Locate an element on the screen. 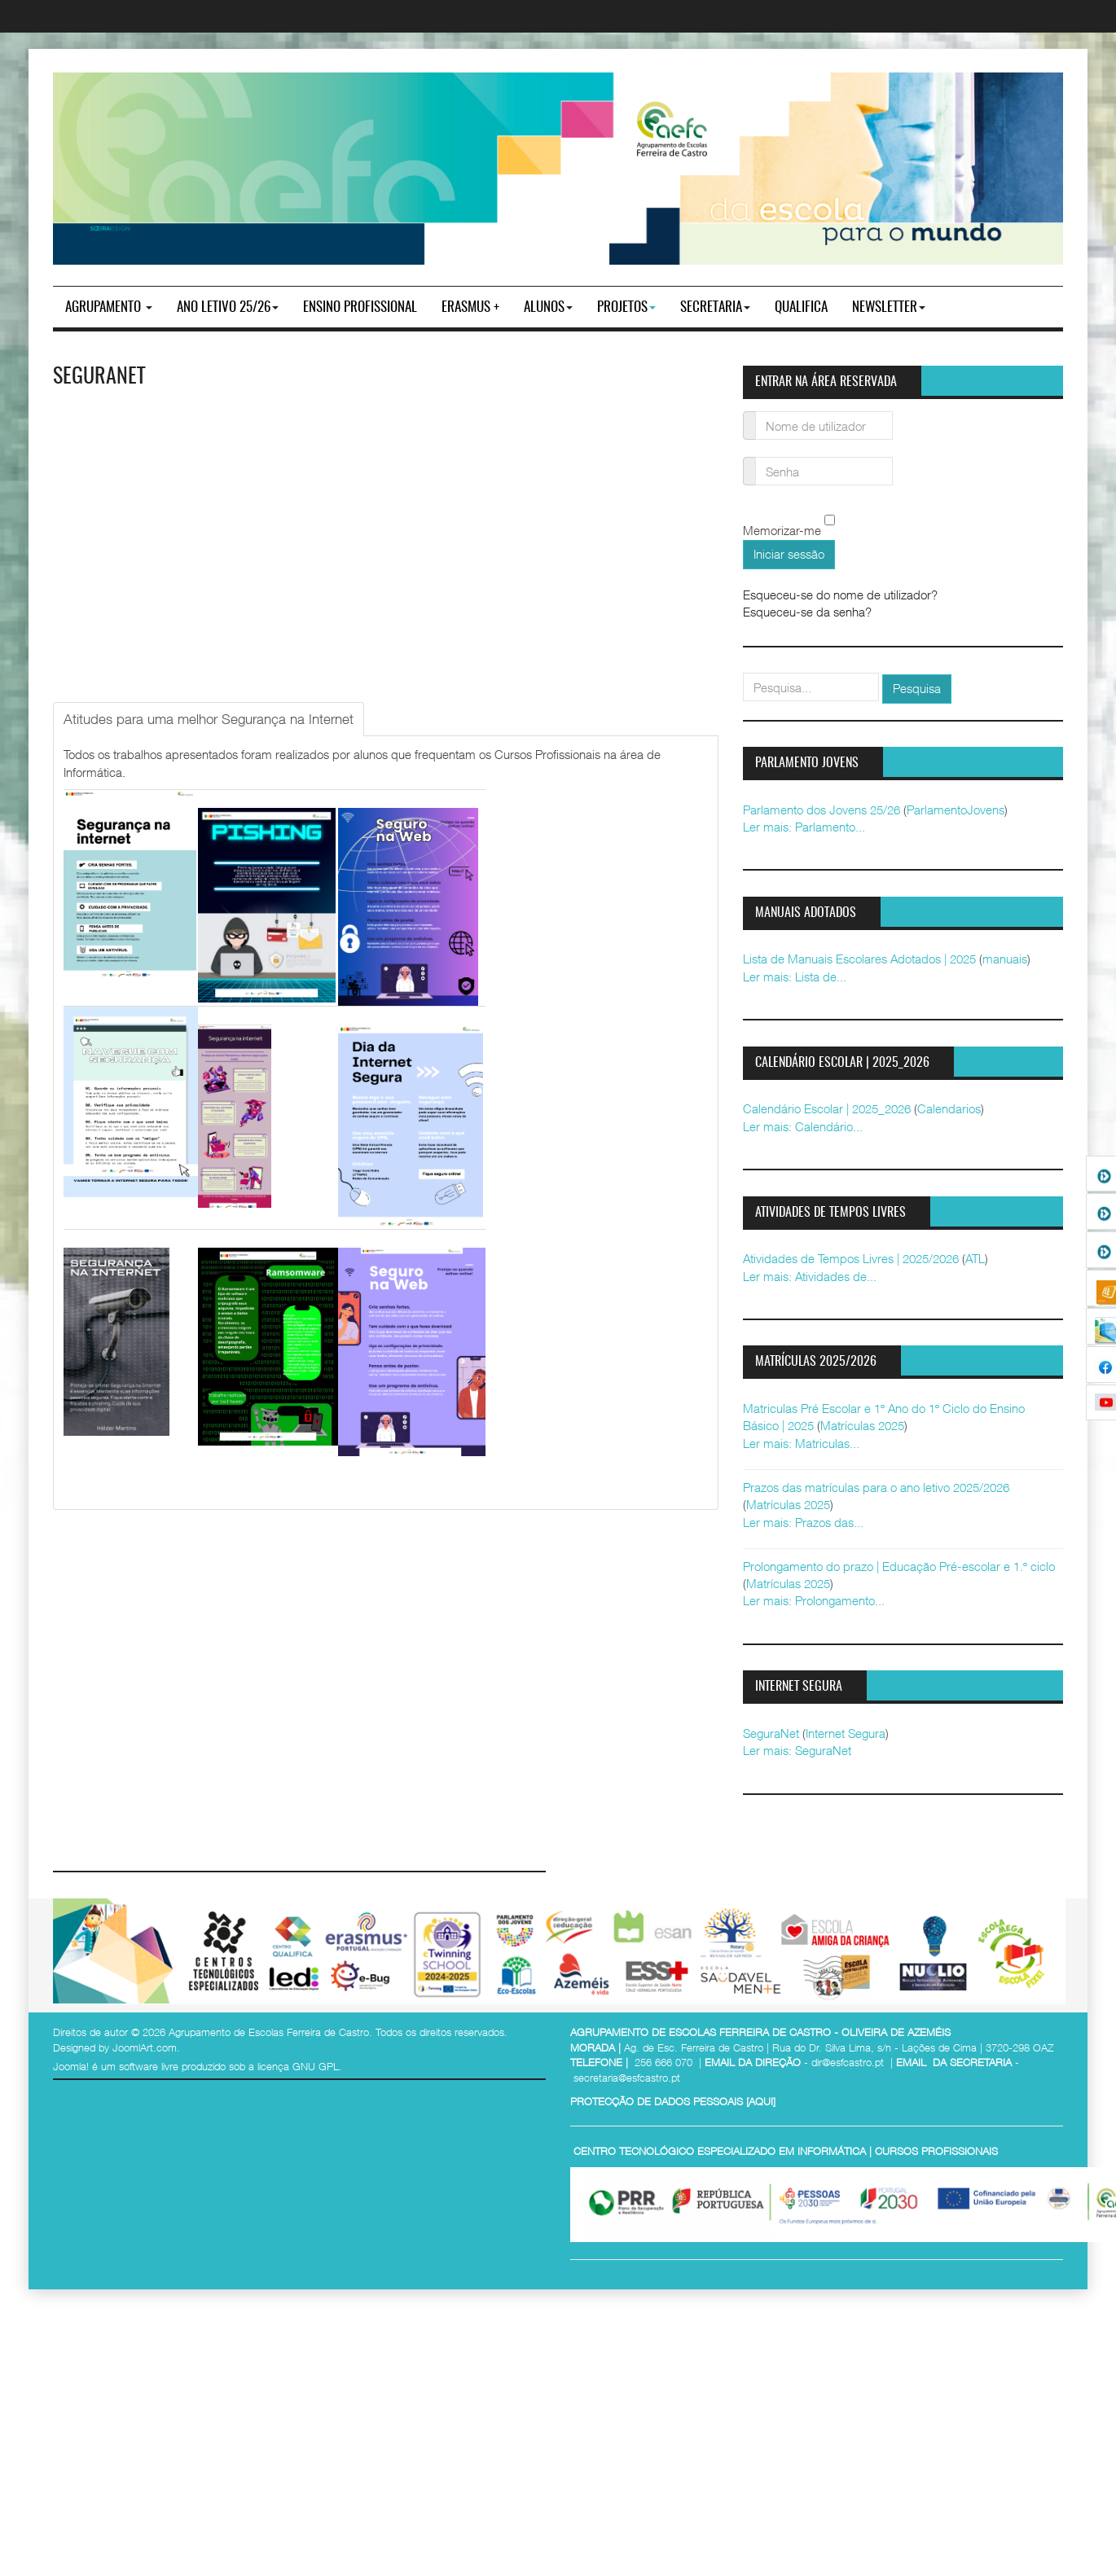 This screenshot has width=1116, height=2576. Senha is located at coordinates (749, 461).